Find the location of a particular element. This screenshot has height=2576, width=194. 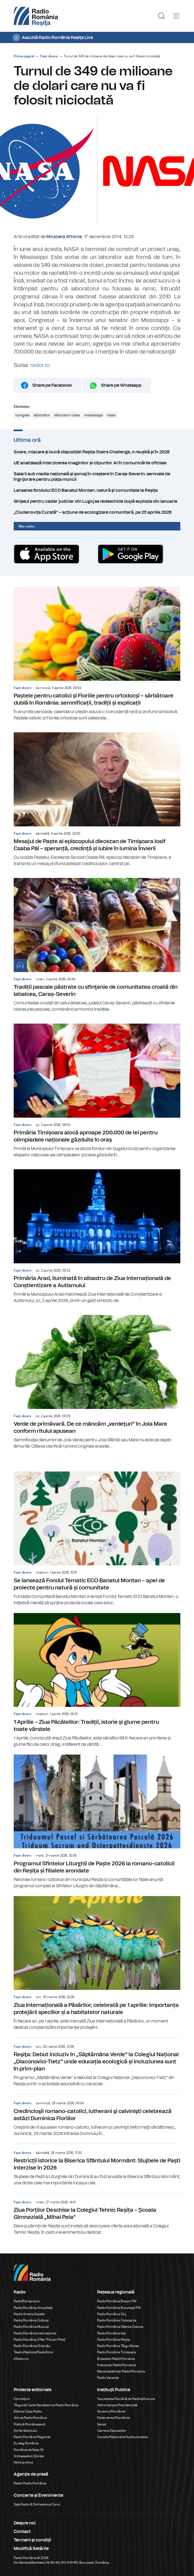

RadioRomania.ro is located at coordinates (27, 2301).